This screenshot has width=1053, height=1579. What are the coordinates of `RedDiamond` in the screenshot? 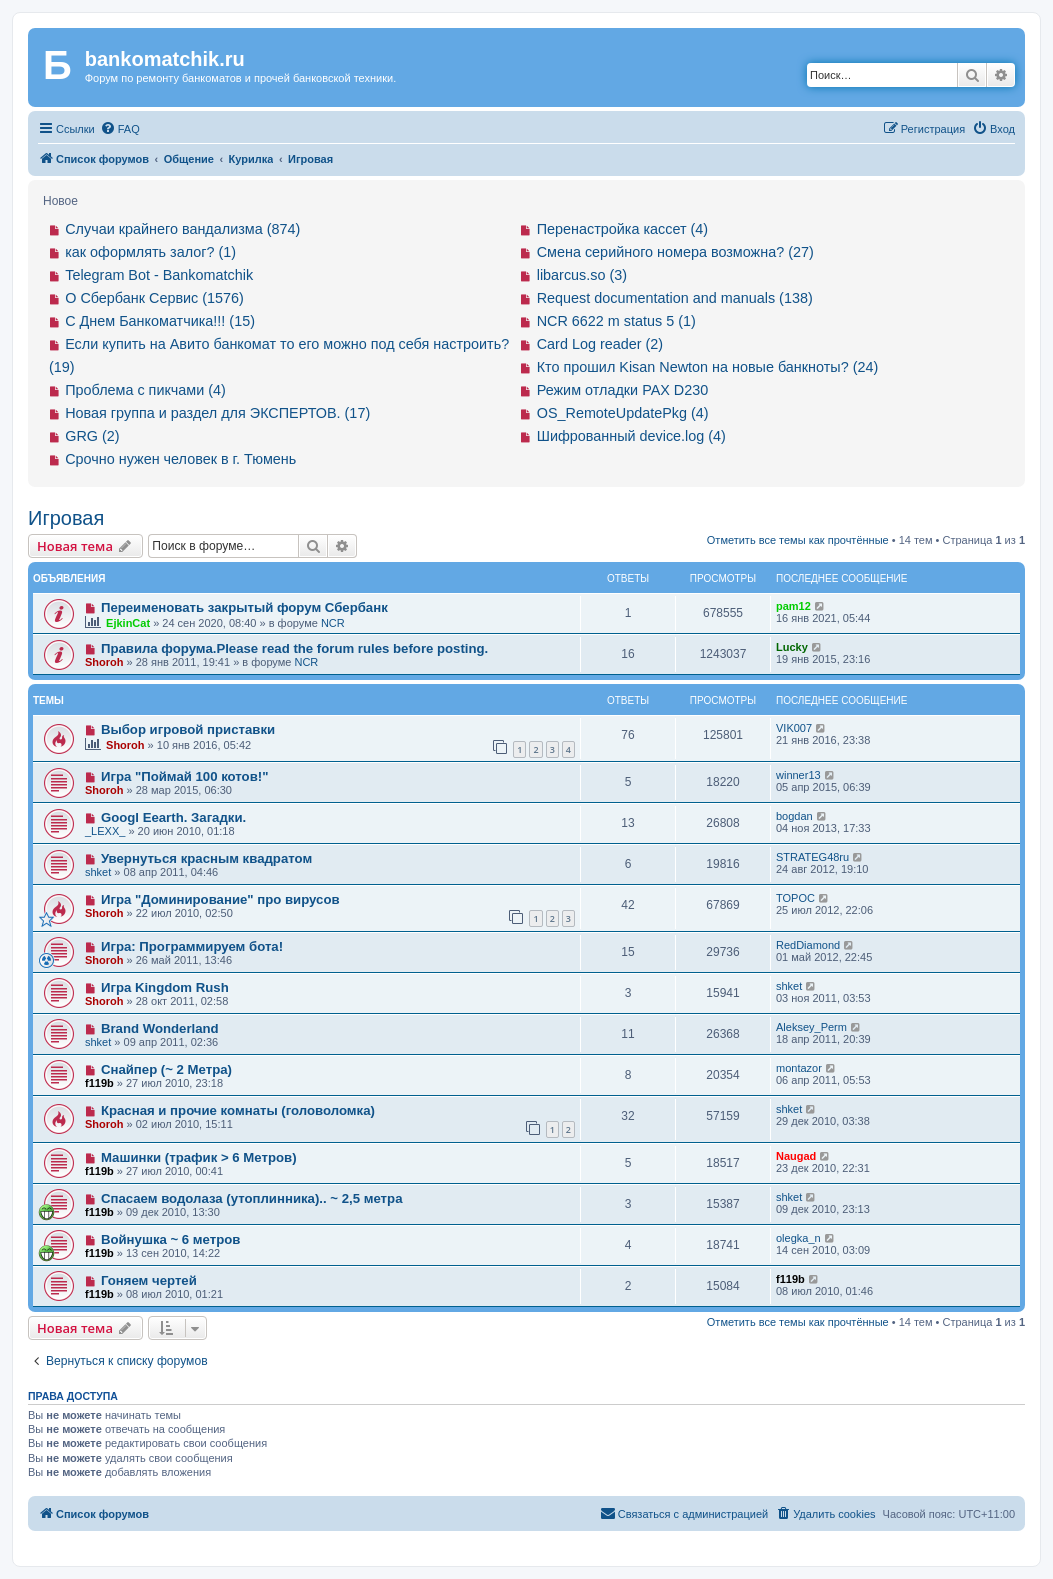 It's located at (808, 945).